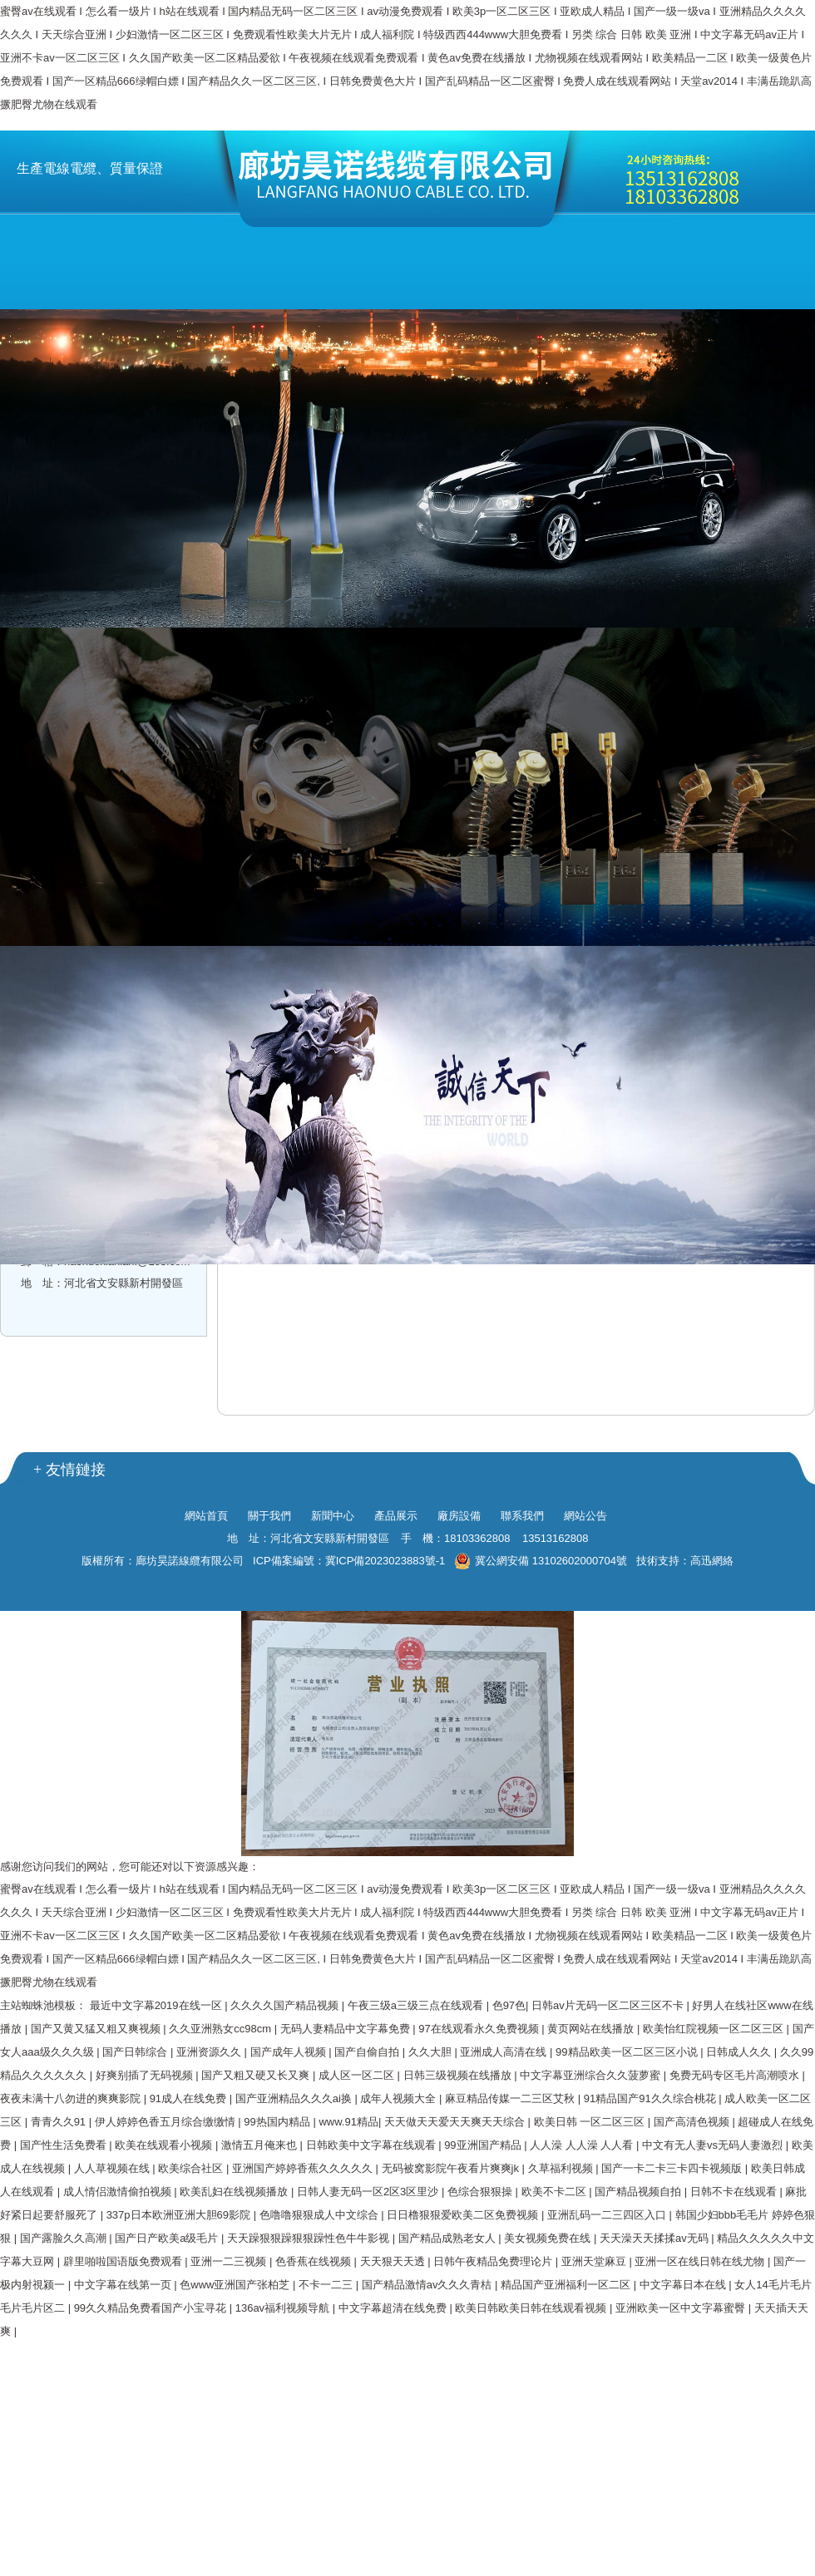 The image size is (815, 2576). I want to click on 日日橹狠狠爱欧美二区免费视频, so click(464, 2215).